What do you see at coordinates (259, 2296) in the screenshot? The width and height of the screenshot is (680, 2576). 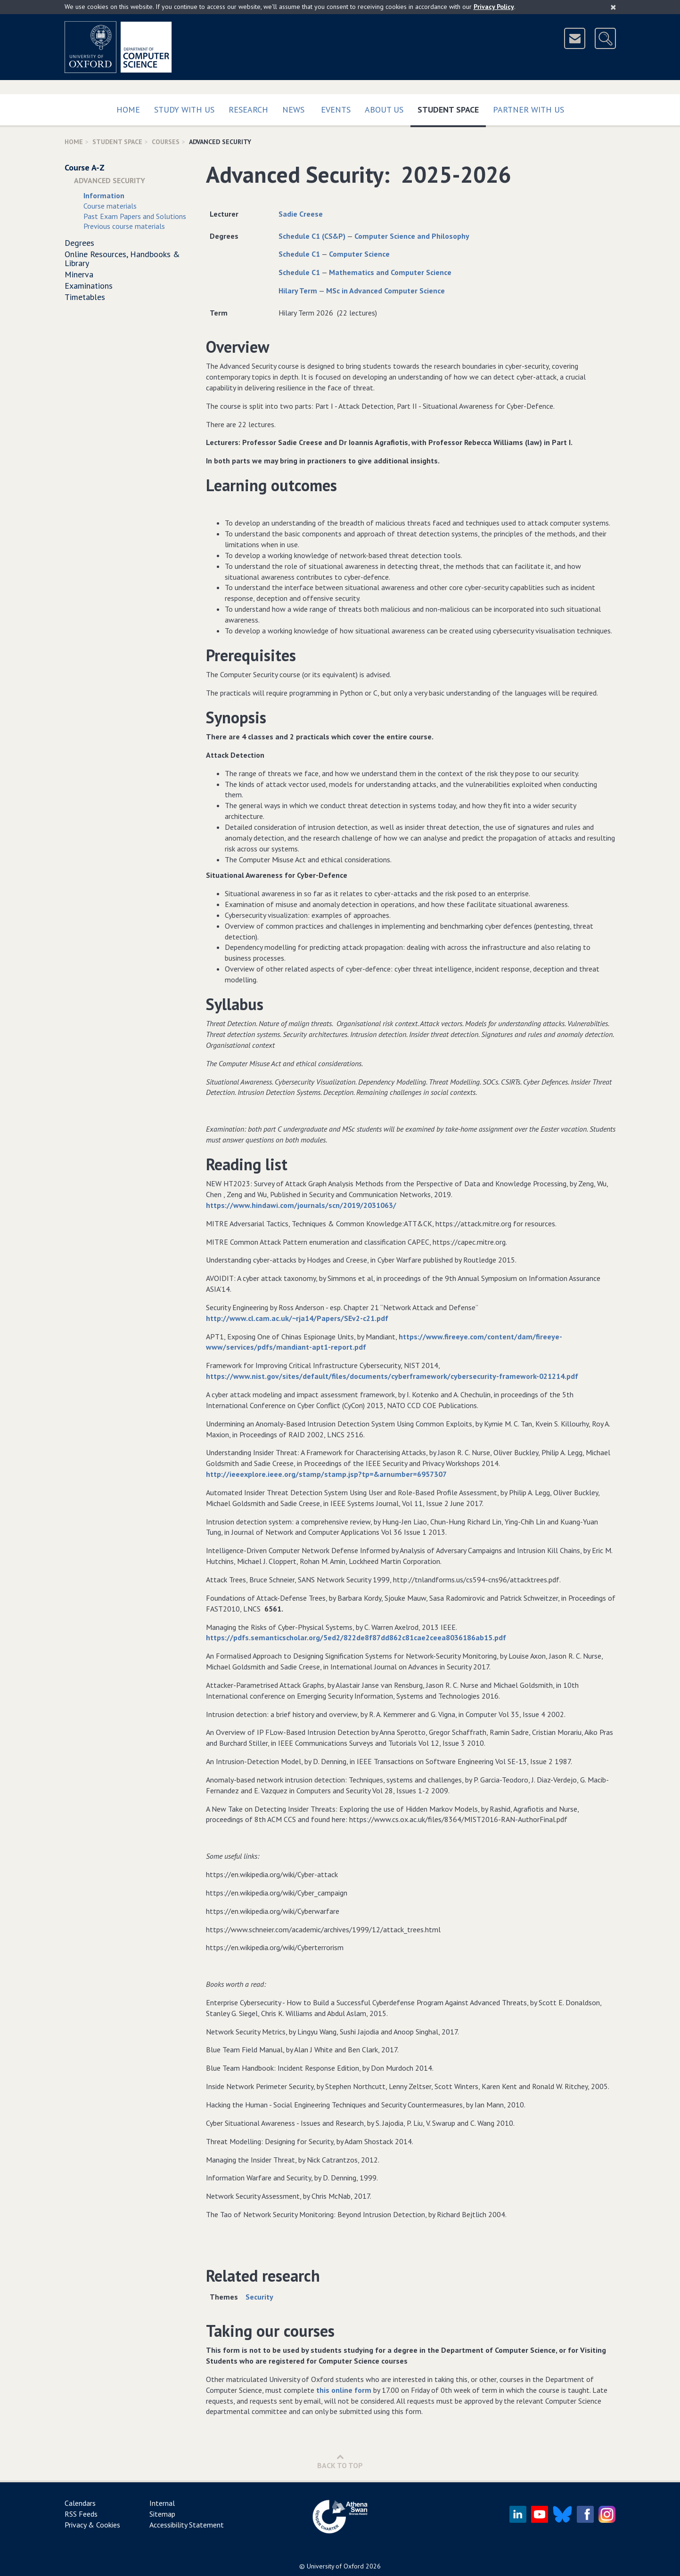 I see `Security` at bounding box center [259, 2296].